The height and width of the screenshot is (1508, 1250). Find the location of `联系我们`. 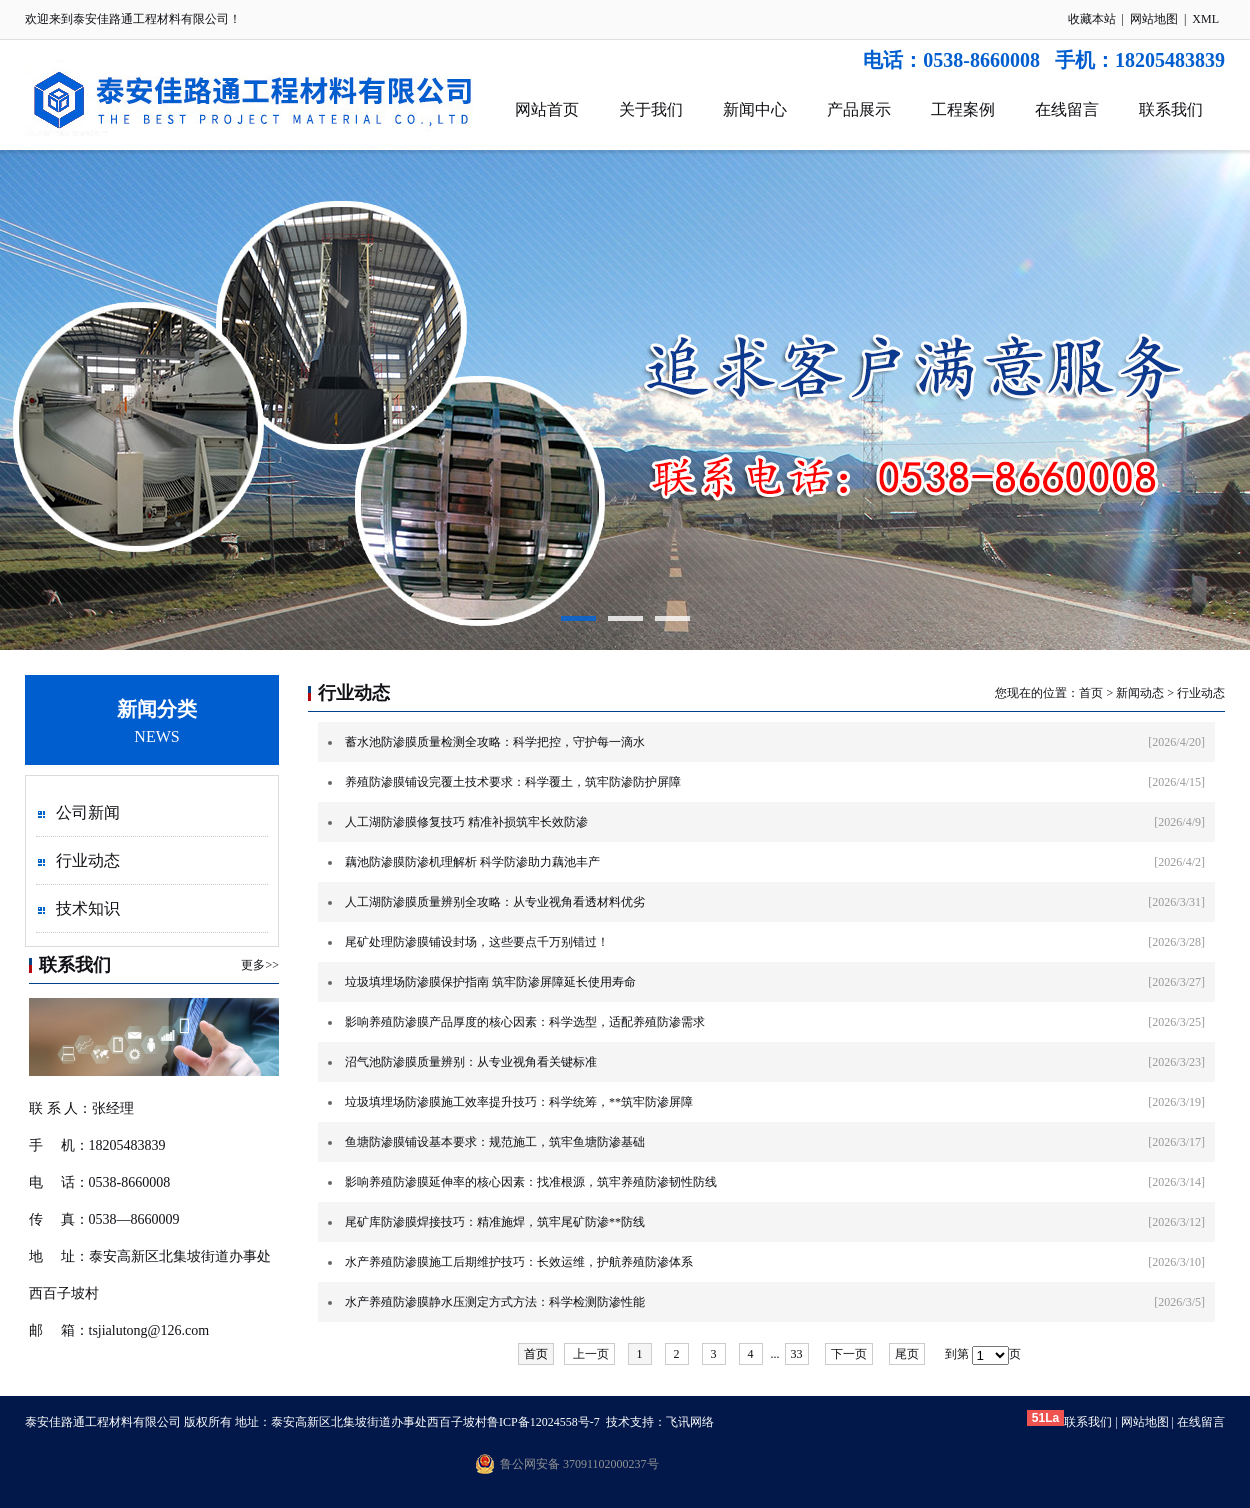

联系我们 is located at coordinates (1171, 109).